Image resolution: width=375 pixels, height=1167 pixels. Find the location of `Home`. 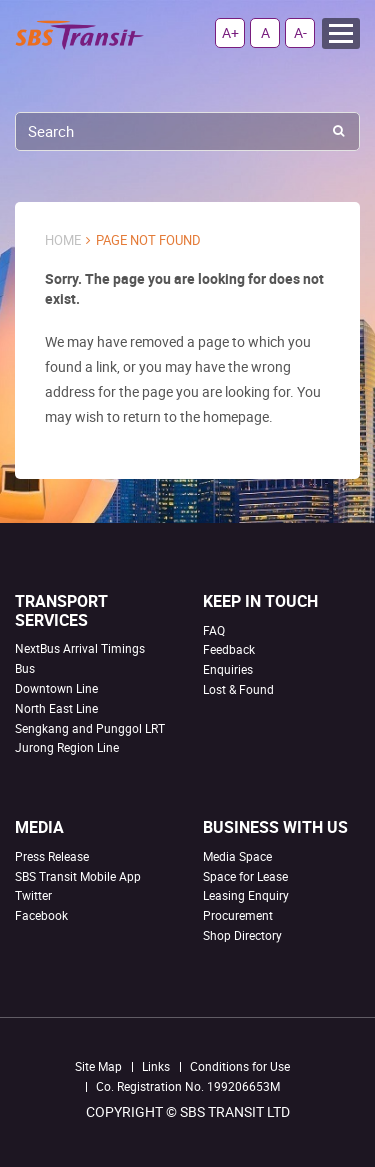

Home is located at coordinates (63, 240).